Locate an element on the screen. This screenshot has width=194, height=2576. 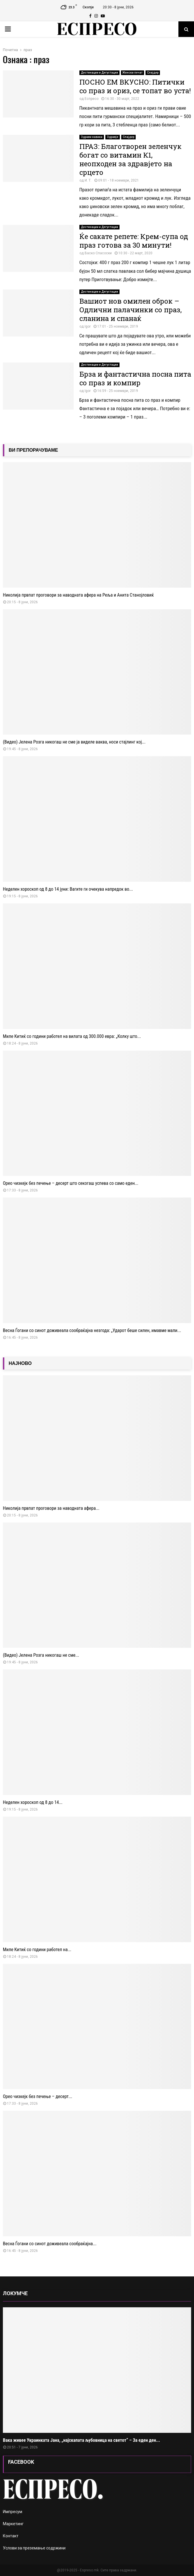
ПРАЗ: Благотворен зеленчук богат со витамин К1, неопходен за здравјето на срцето is located at coordinates (130, 159).